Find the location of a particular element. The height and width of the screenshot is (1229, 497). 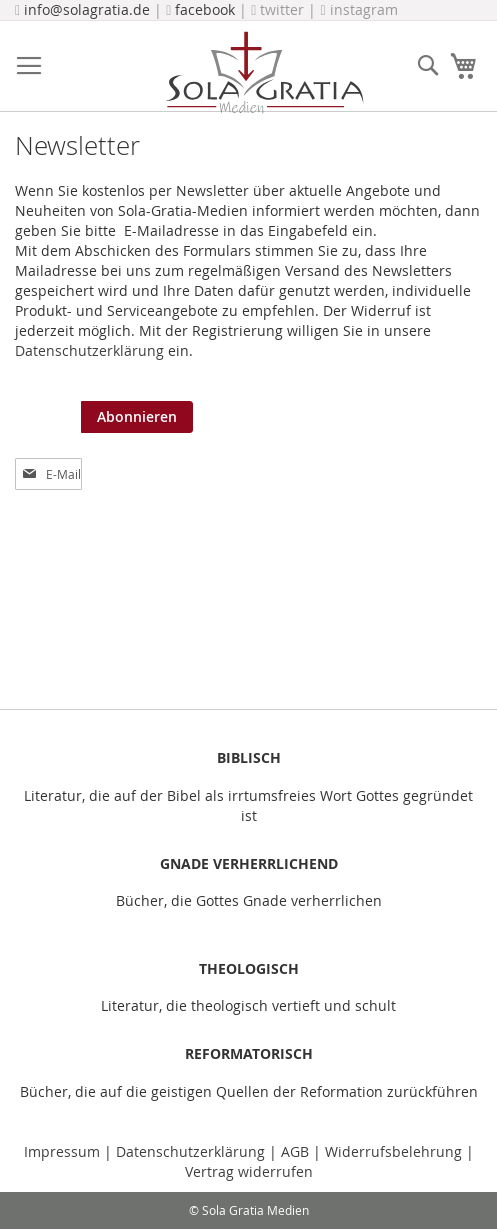

[Subscribe] is located at coordinates (137, 417).